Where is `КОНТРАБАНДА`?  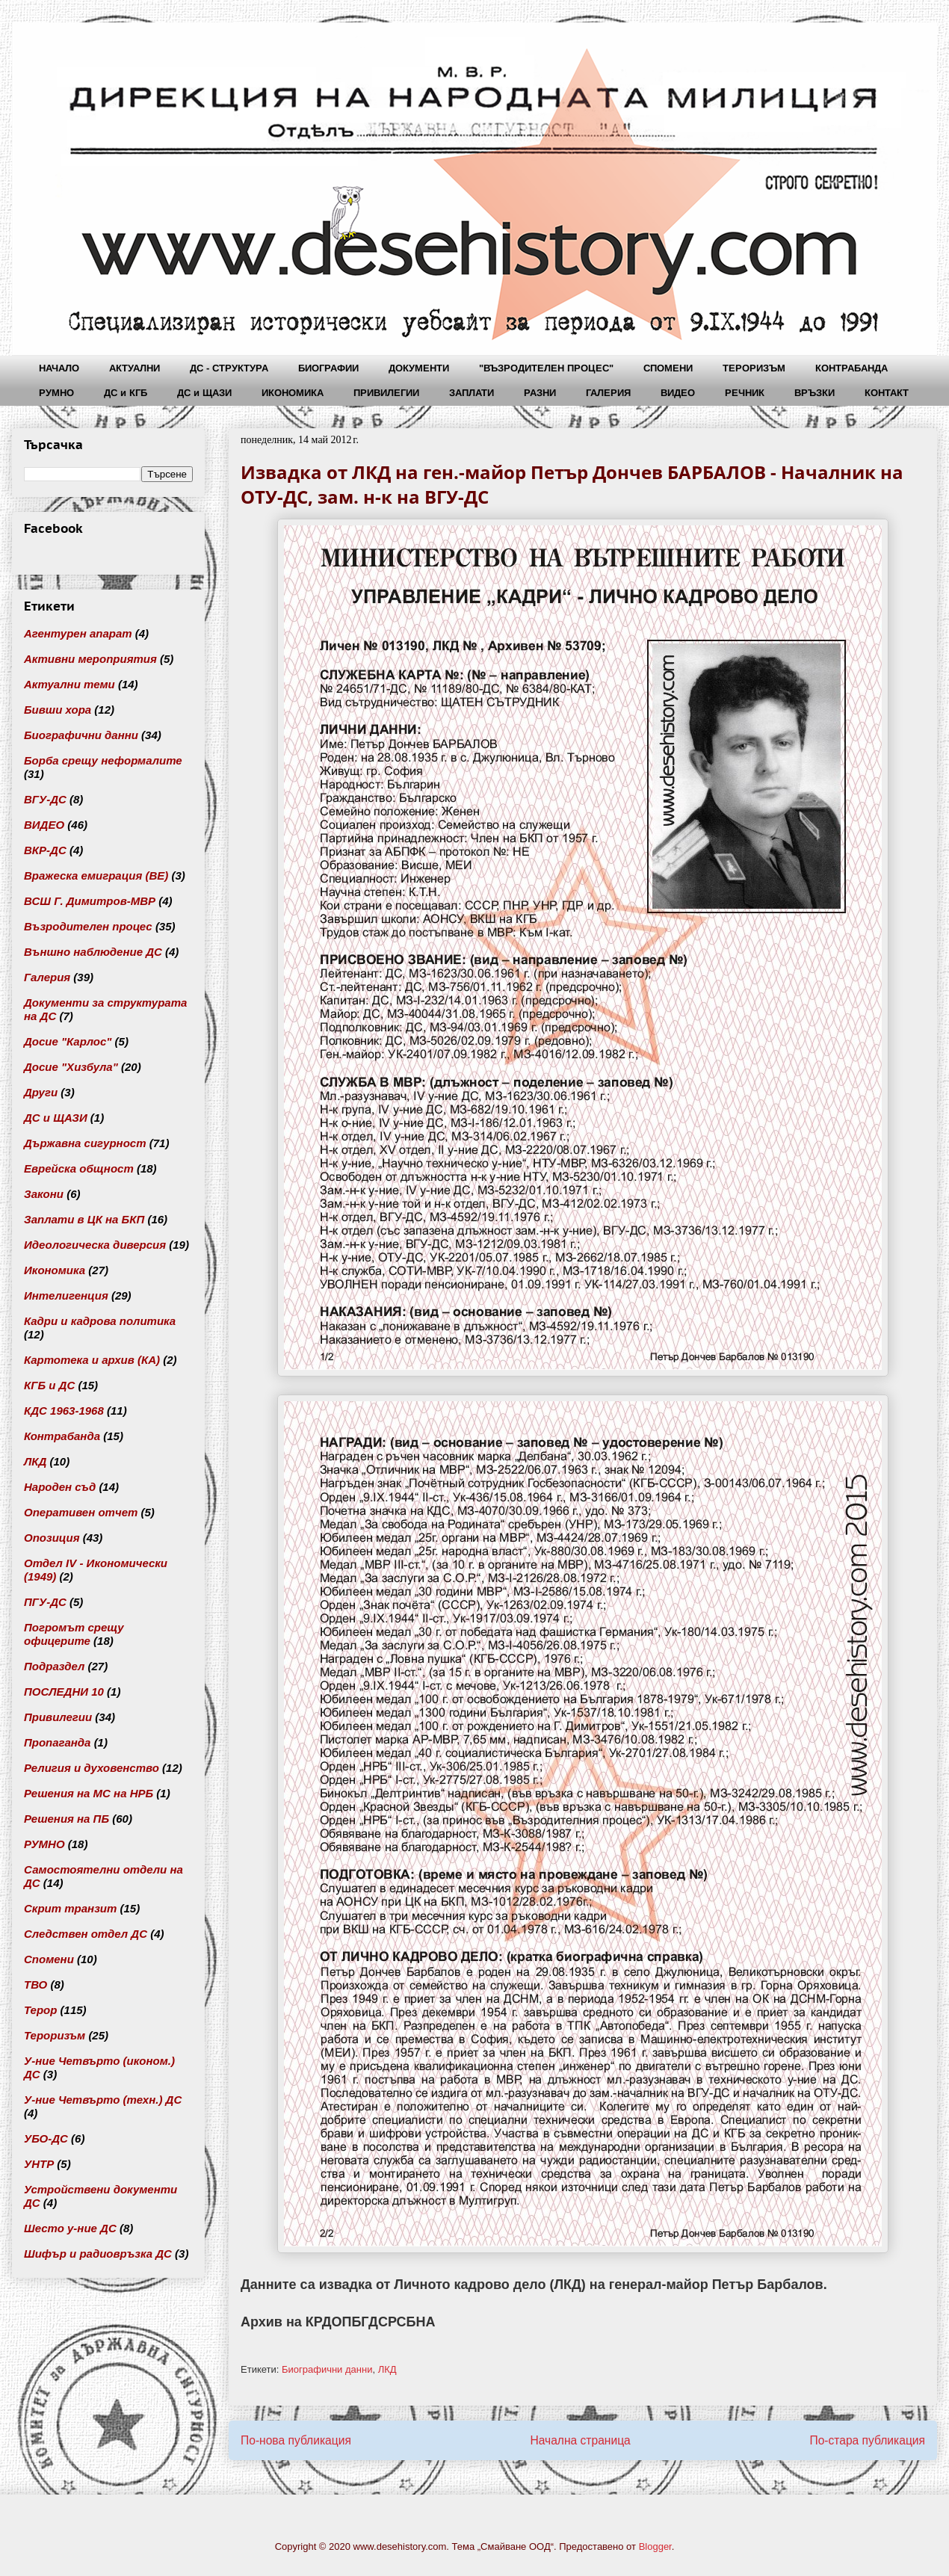
КОНТРАБАНДА is located at coordinates (851, 368).